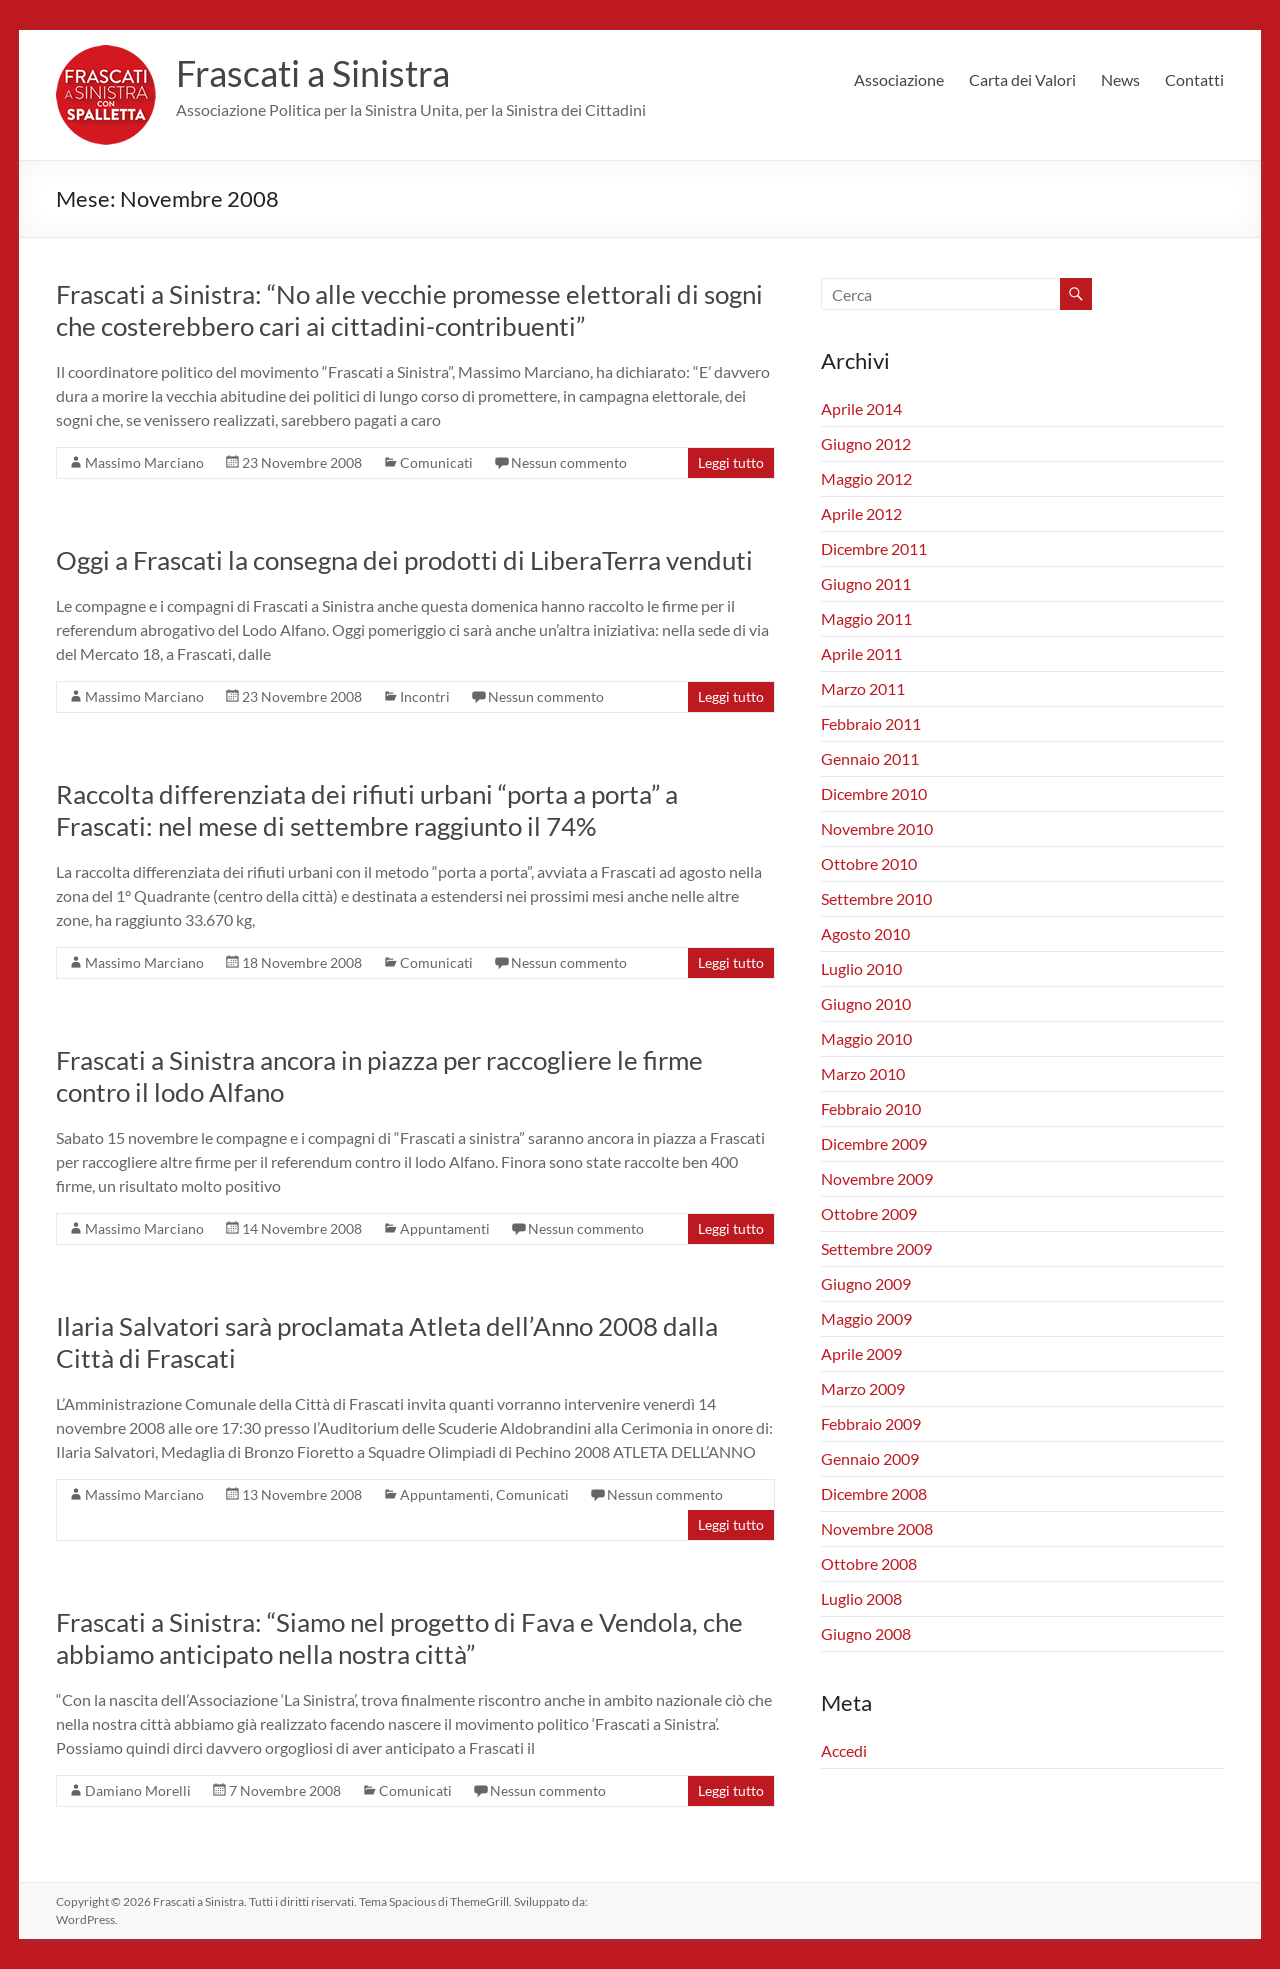  What do you see at coordinates (869, 863) in the screenshot?
I see `Ottobre 2010` at bounding box center [869, 863].